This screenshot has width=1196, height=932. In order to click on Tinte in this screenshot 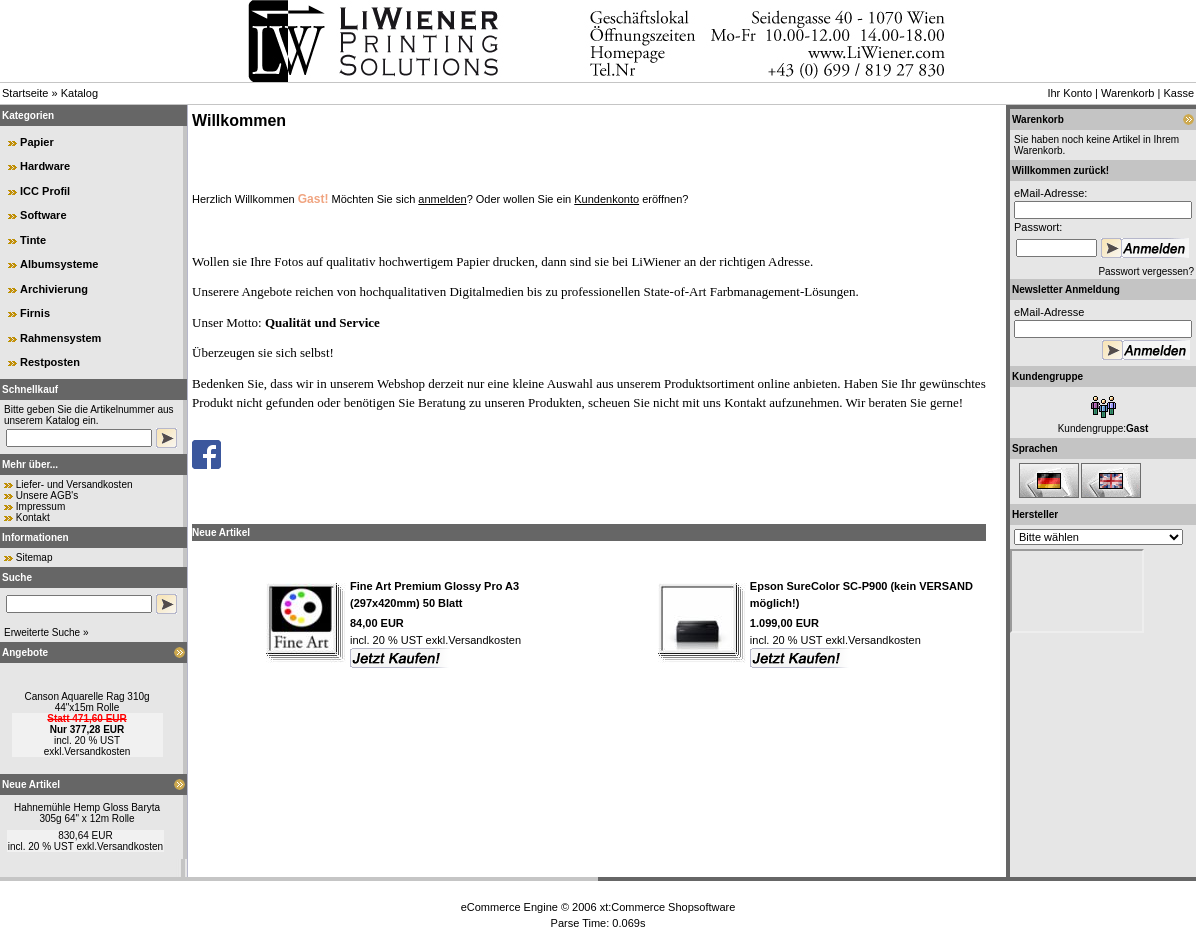, I will do `click(33, 240)`.